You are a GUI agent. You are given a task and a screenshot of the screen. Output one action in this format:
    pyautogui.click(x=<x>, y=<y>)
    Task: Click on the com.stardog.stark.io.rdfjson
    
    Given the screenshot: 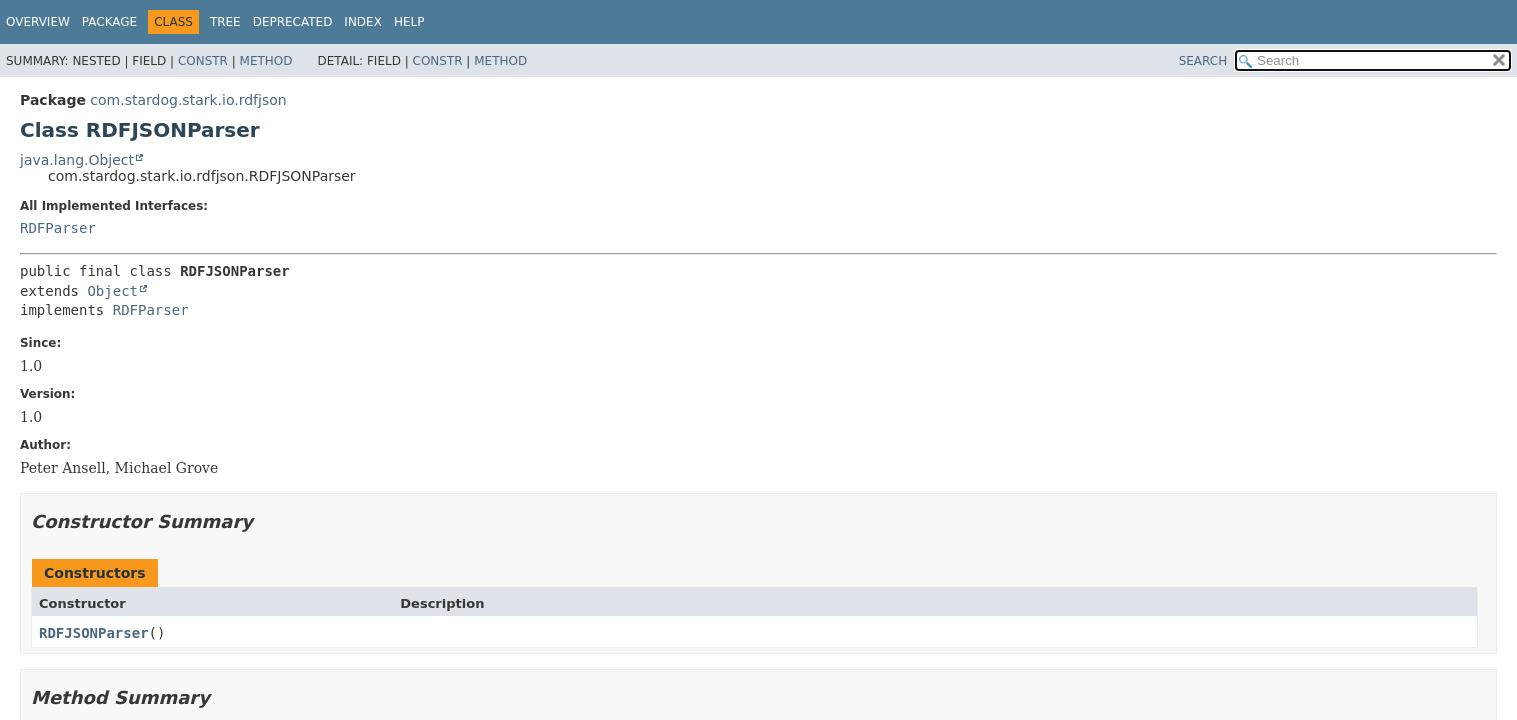 What is the action you would take?
    pyautogui.click(x=188, y=100)
    